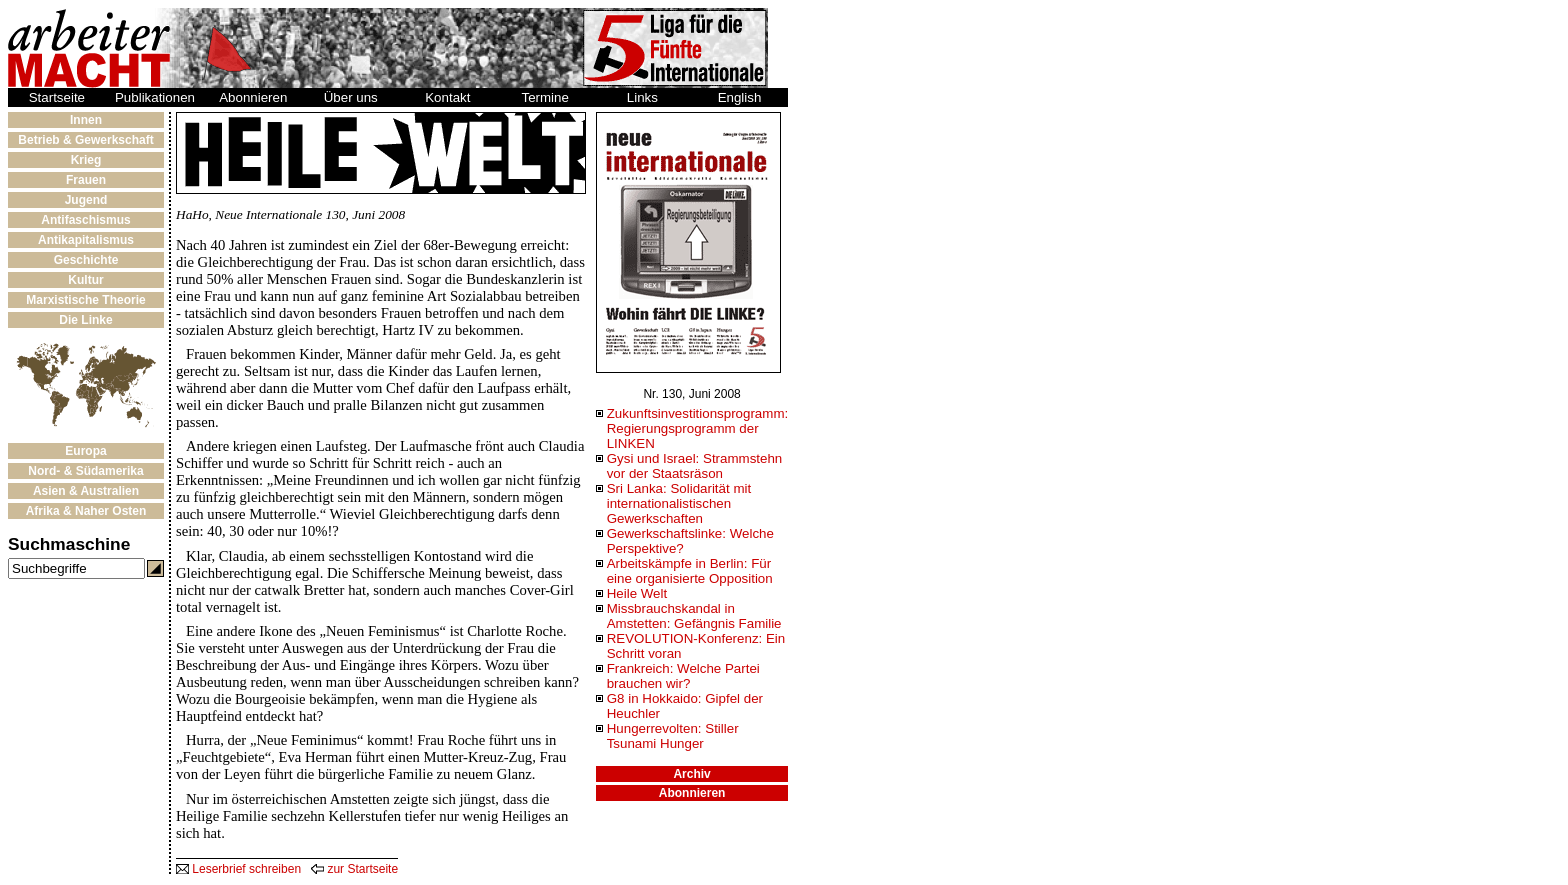 This screenshot has height=885, width=1568. What do you see at coordinates (673, 736) in the screenshot?
I see `Hungerrevolten: Stiller Tsunami Hunger` at bounding box center [673, 736].